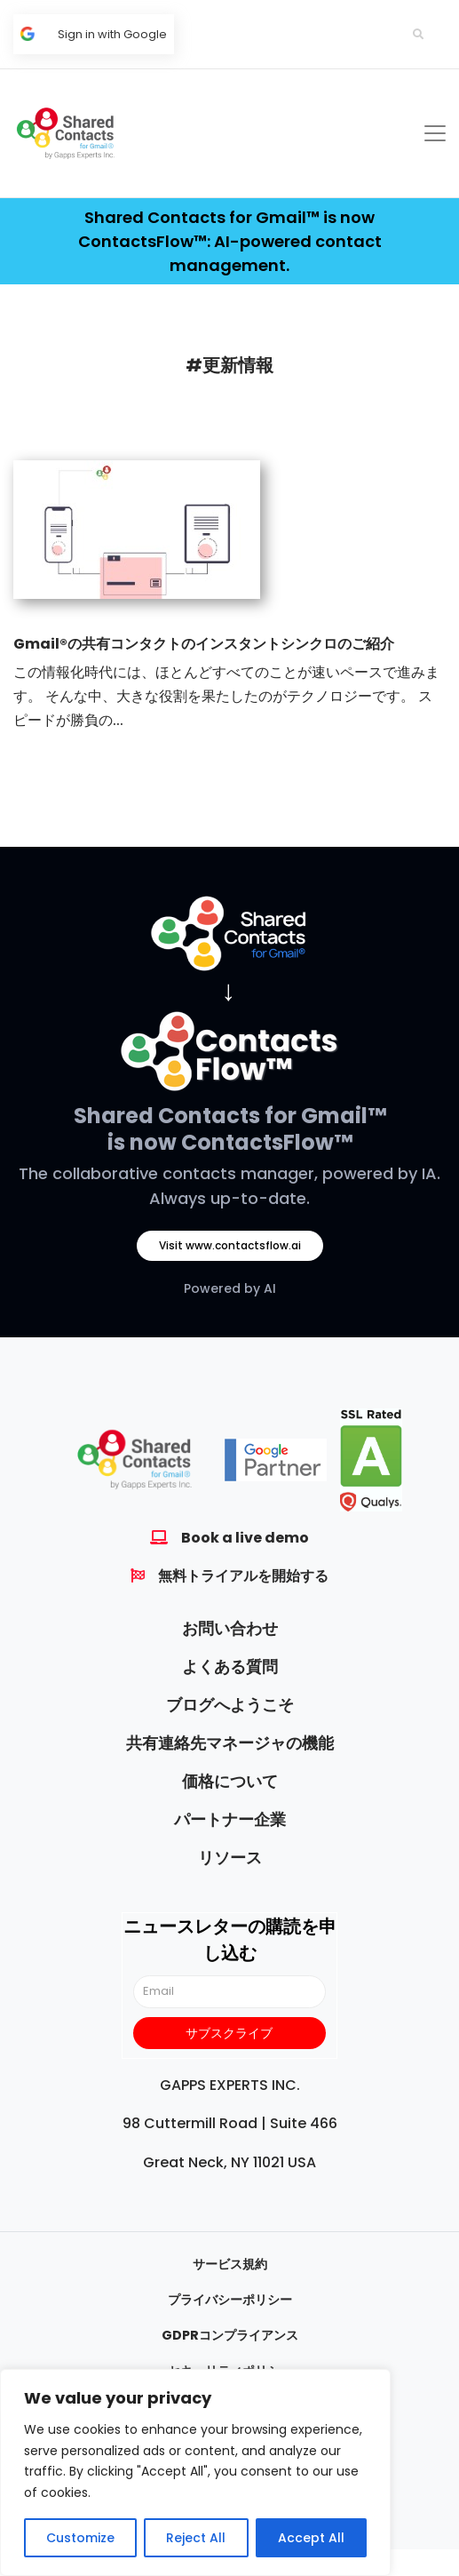  I want to click on Accept All, so click(311, 2538).